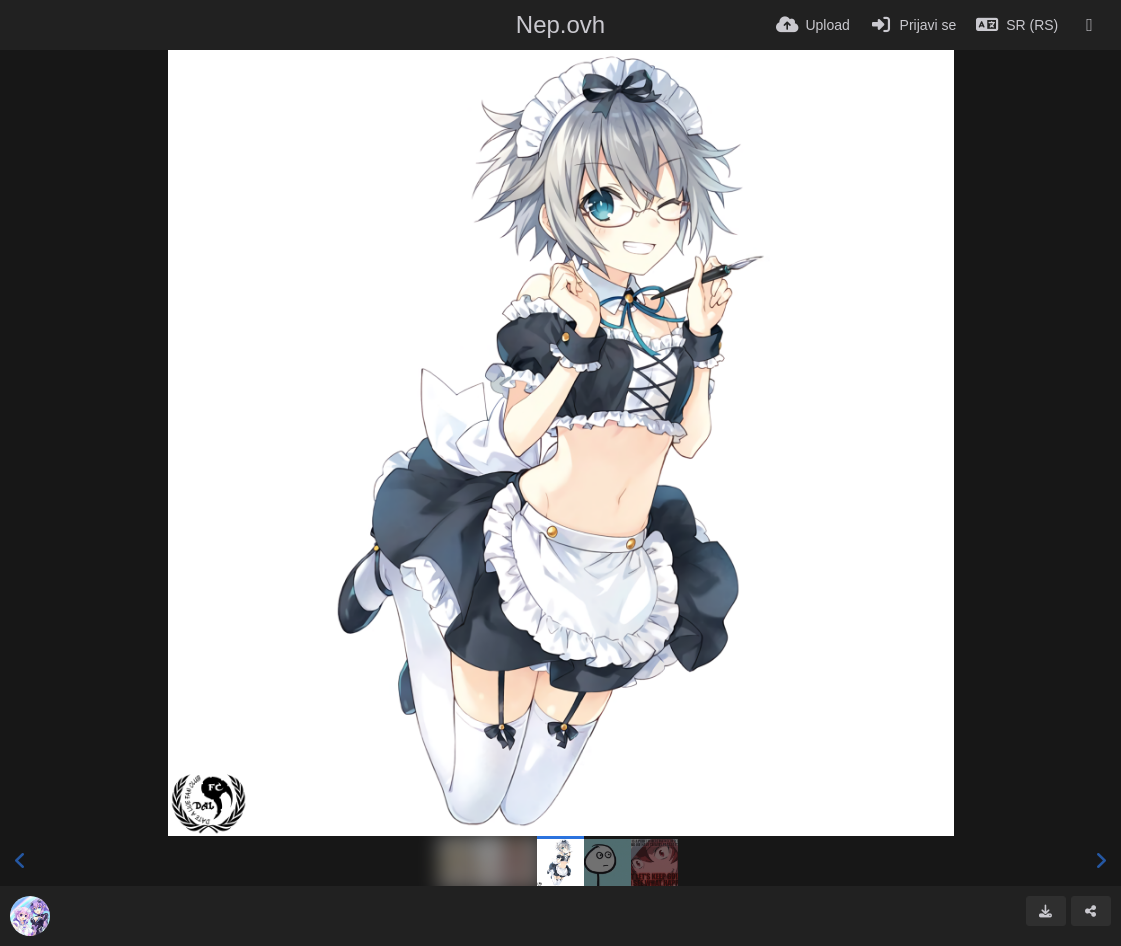 Image resolution: width=1121 pixels, height=946 pixels. I want to click on [Avatar], so click(30, 916).